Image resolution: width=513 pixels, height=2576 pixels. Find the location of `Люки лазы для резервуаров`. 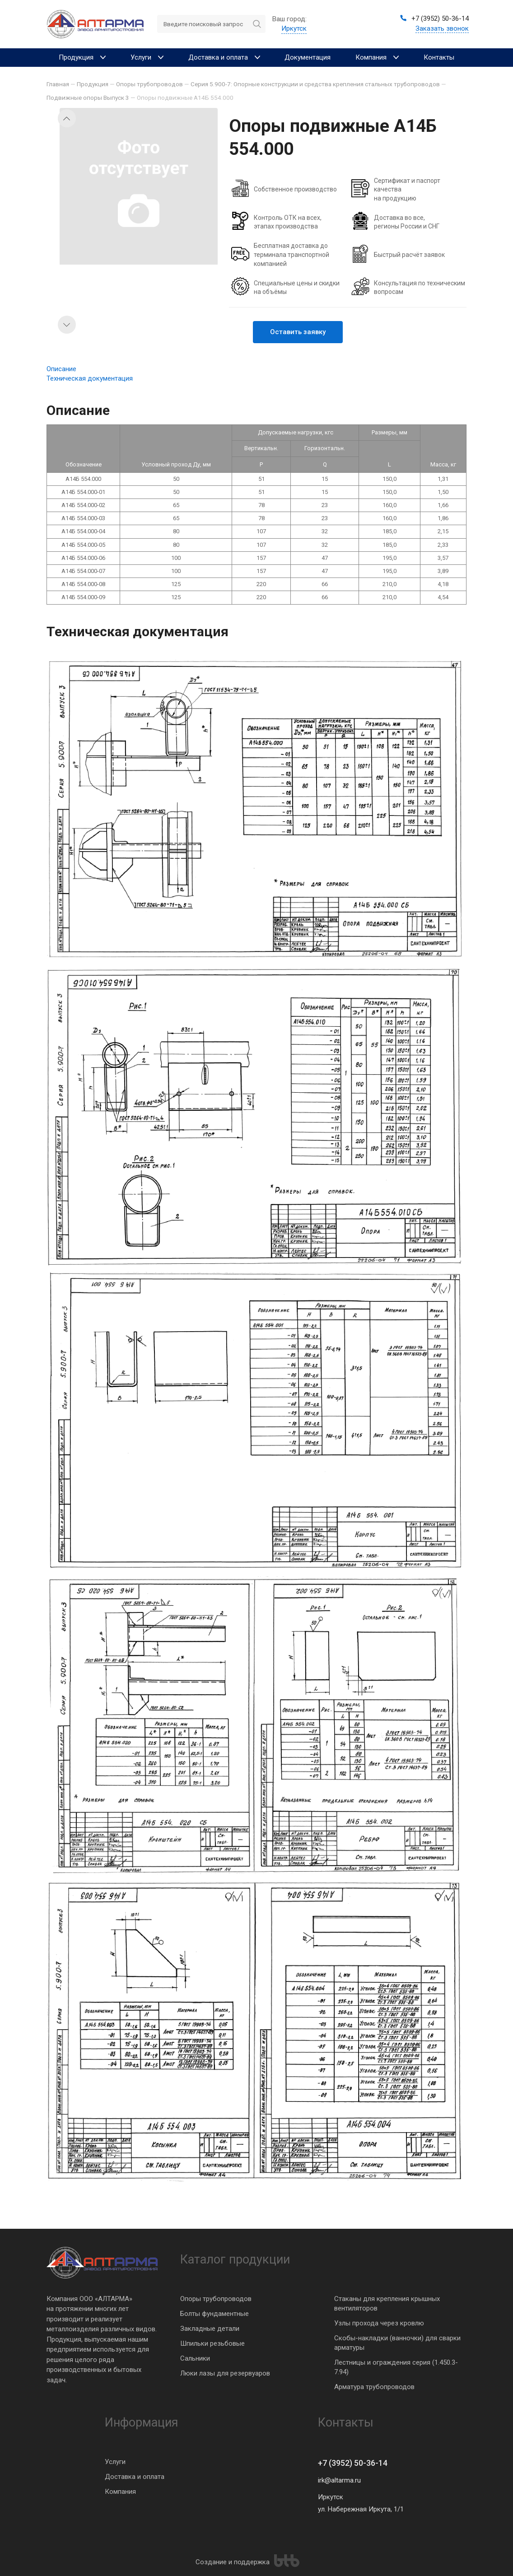

Люки лазы для резервуаров is located at coordinates (225, 2373).